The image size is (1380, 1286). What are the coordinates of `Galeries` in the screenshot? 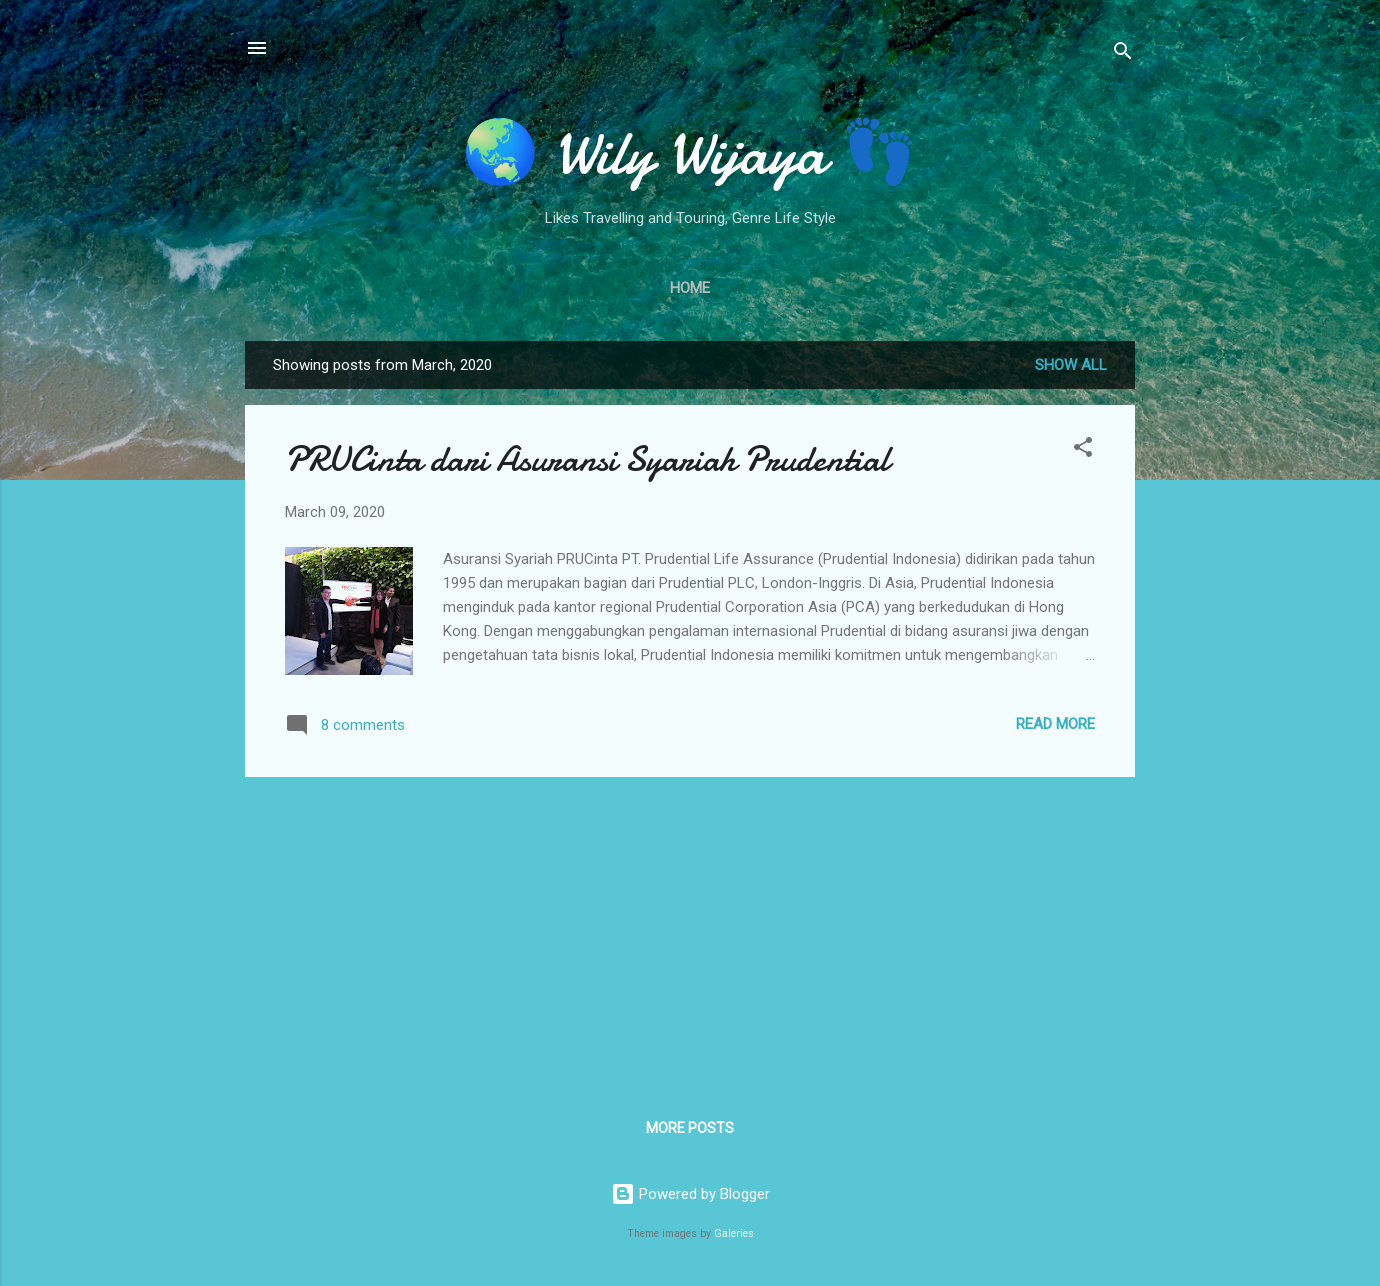 It's located at (734, 1233).